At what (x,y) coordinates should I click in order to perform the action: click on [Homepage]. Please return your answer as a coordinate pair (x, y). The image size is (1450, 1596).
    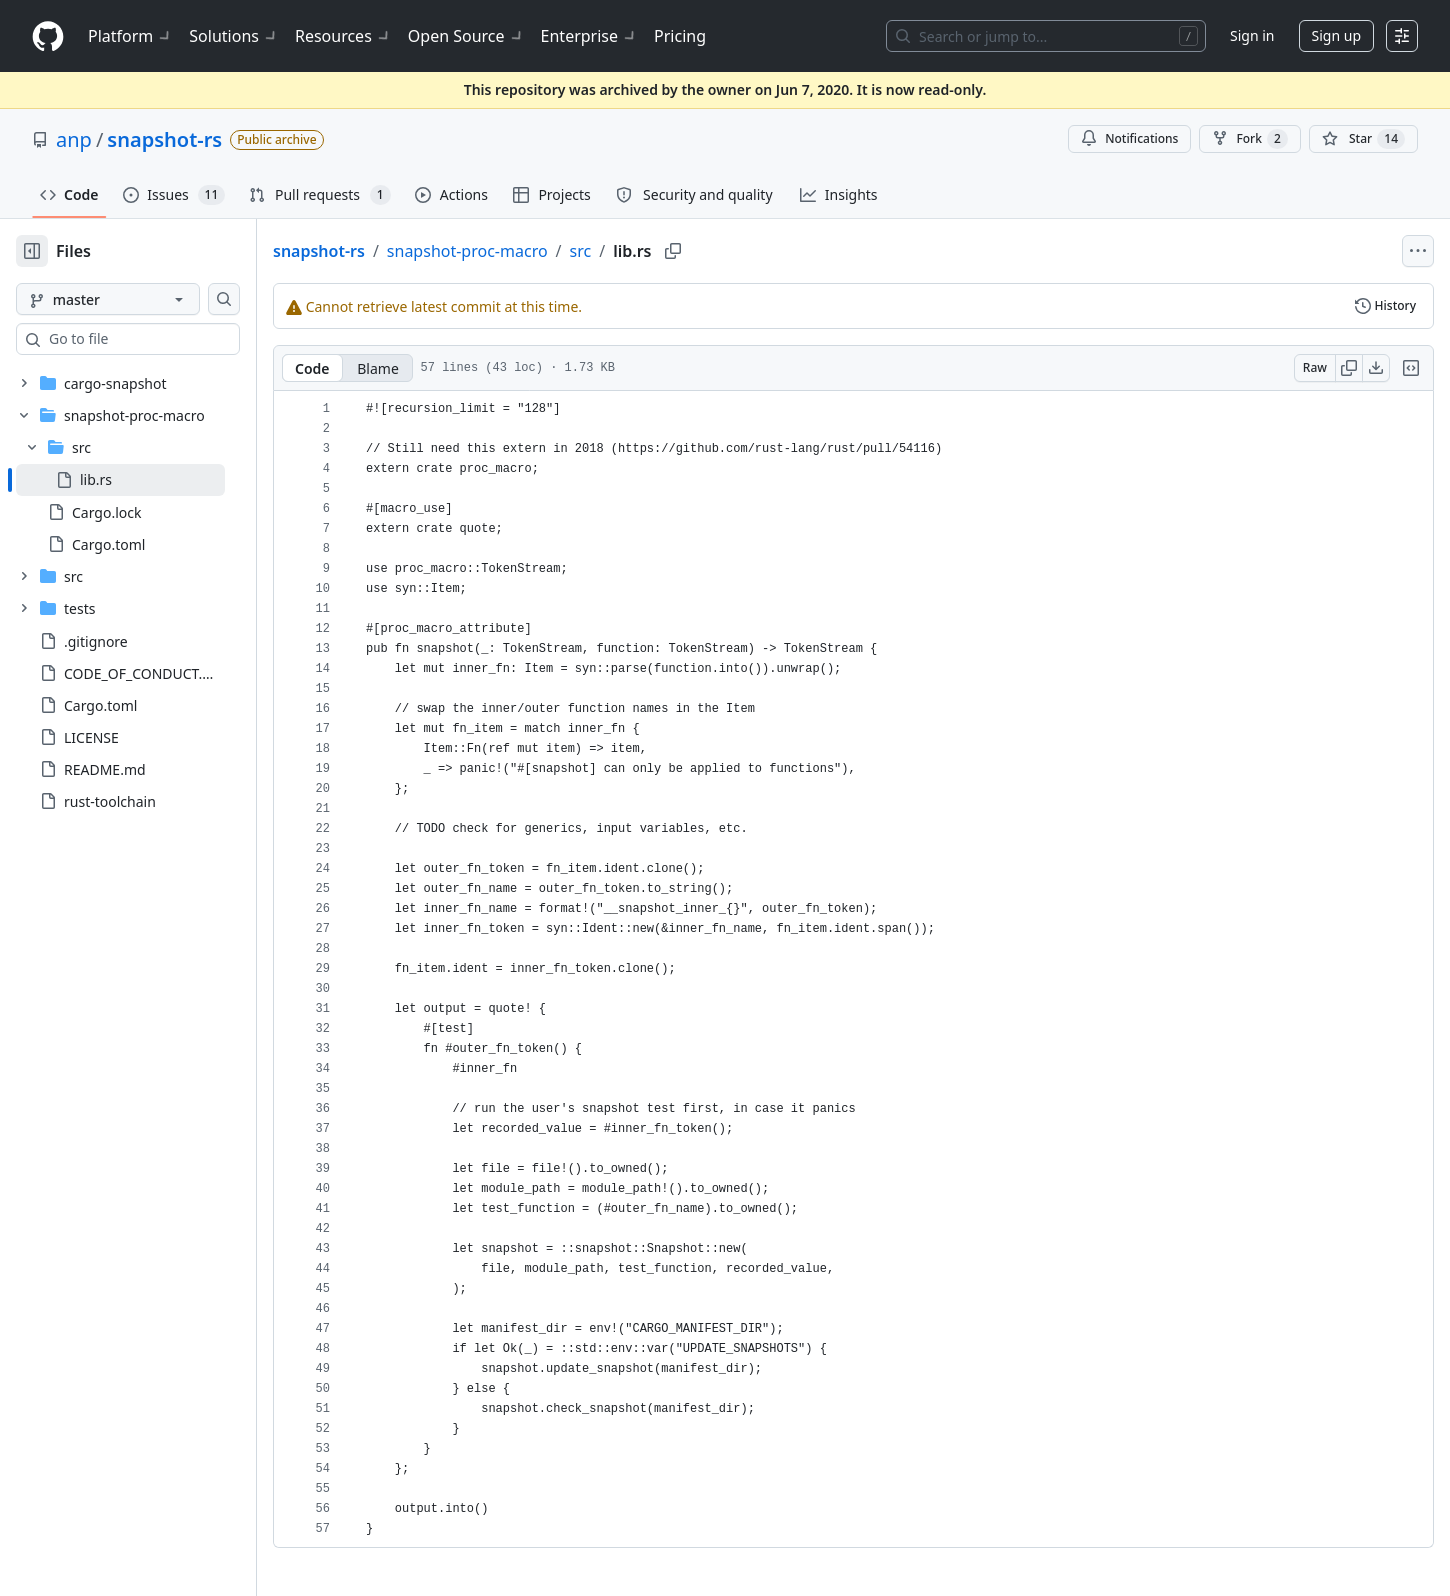
    Looking at the image, I should click on (48, 36).